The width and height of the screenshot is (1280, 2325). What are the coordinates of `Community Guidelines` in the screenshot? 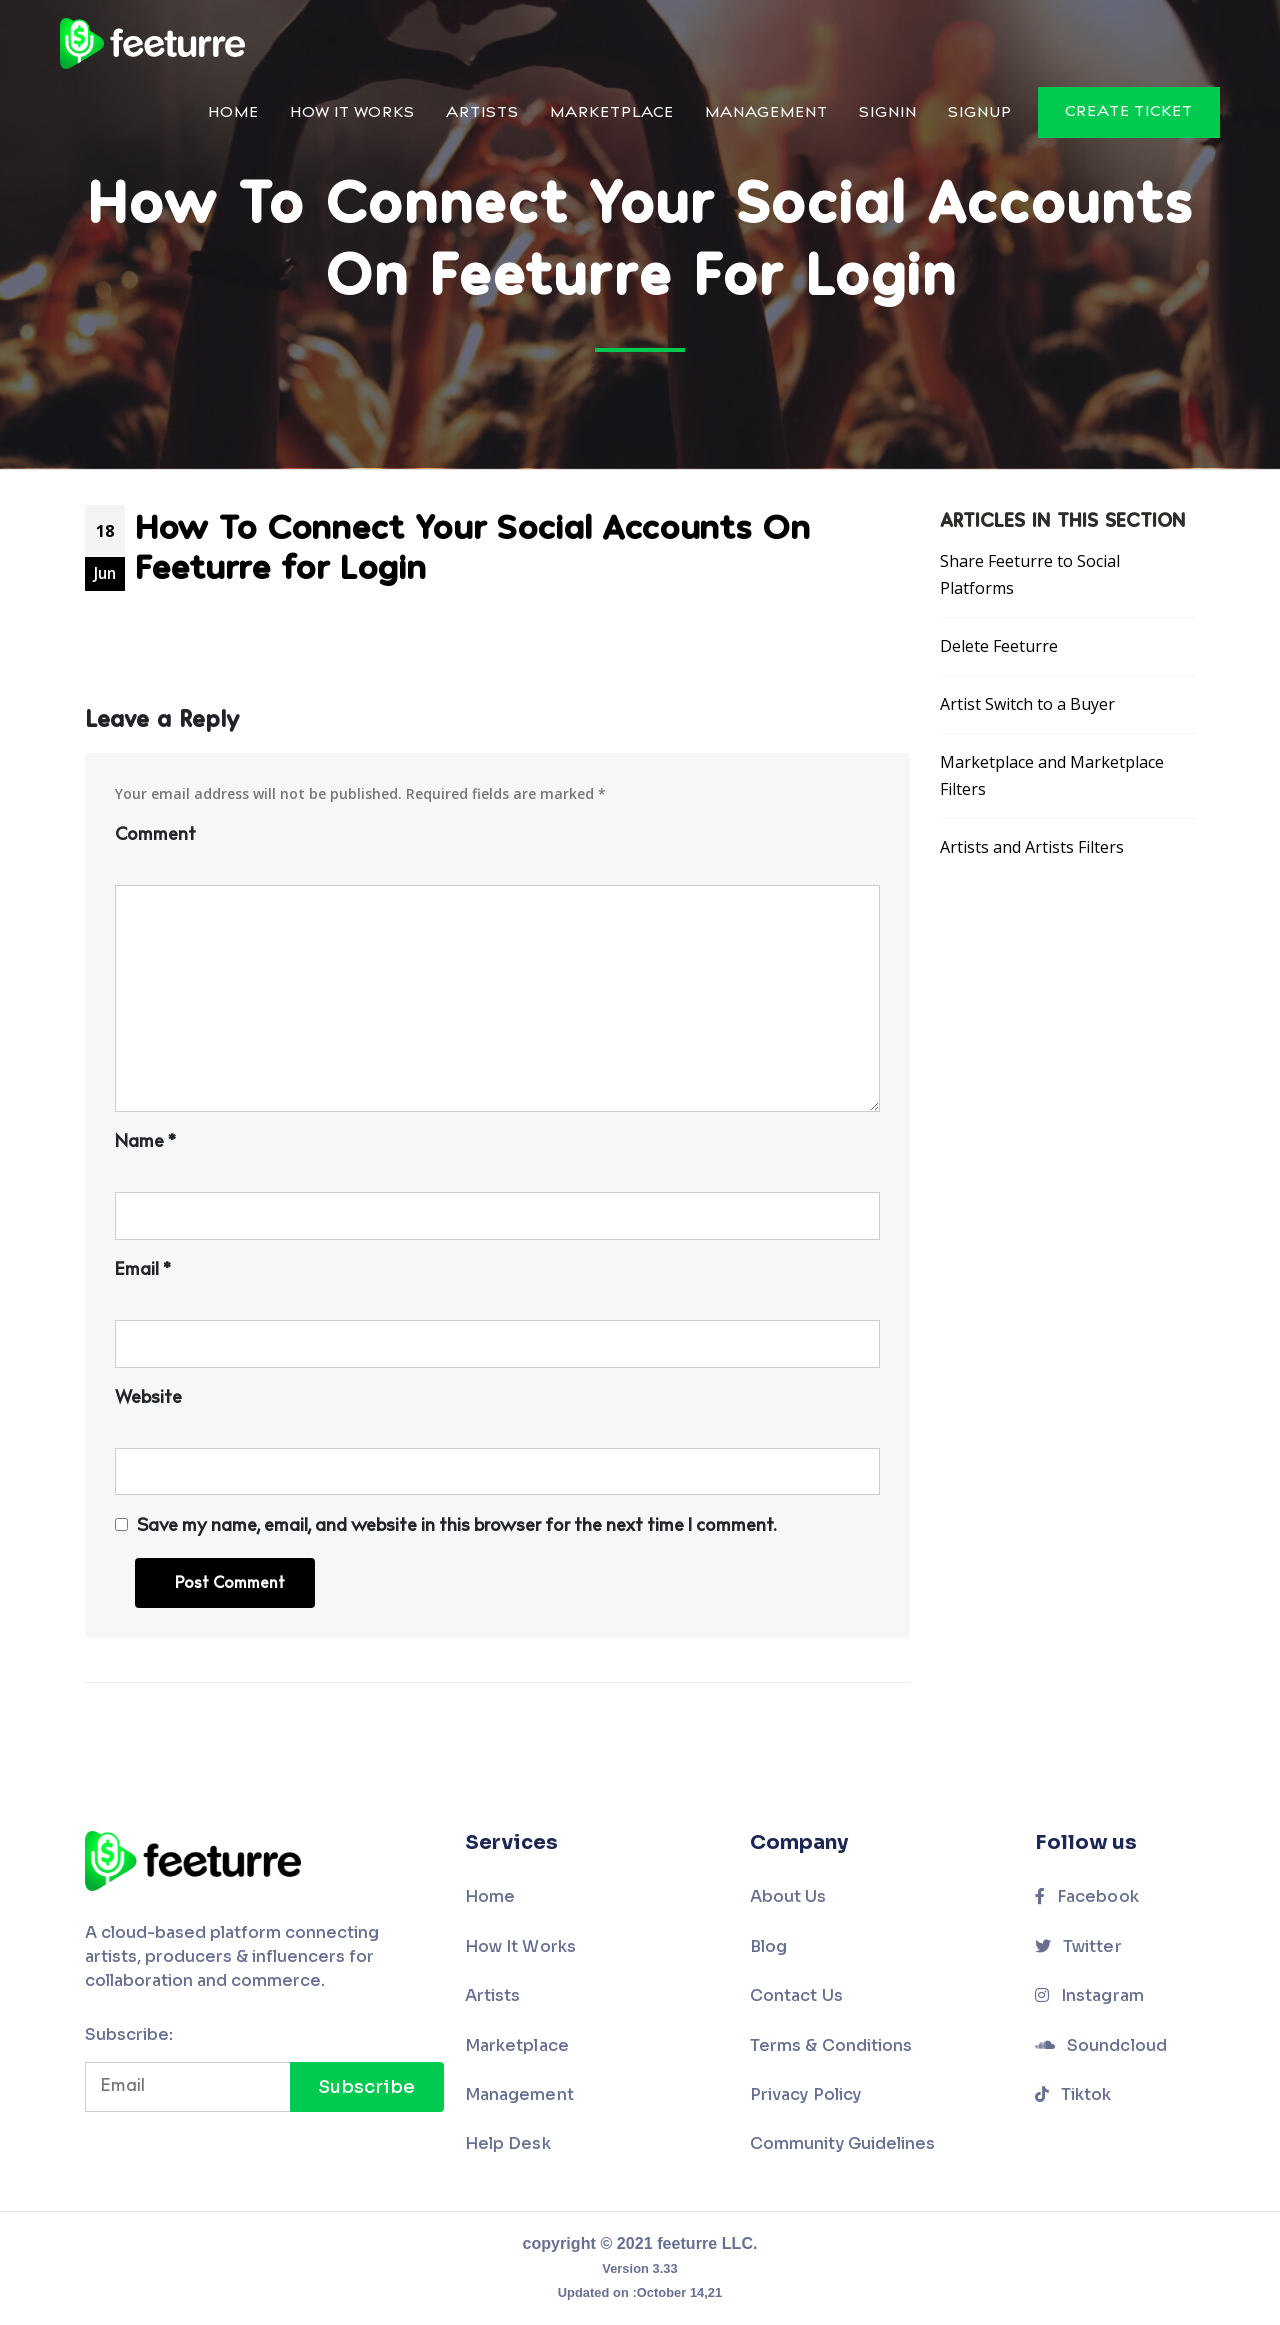 It's located at (842, 2143).